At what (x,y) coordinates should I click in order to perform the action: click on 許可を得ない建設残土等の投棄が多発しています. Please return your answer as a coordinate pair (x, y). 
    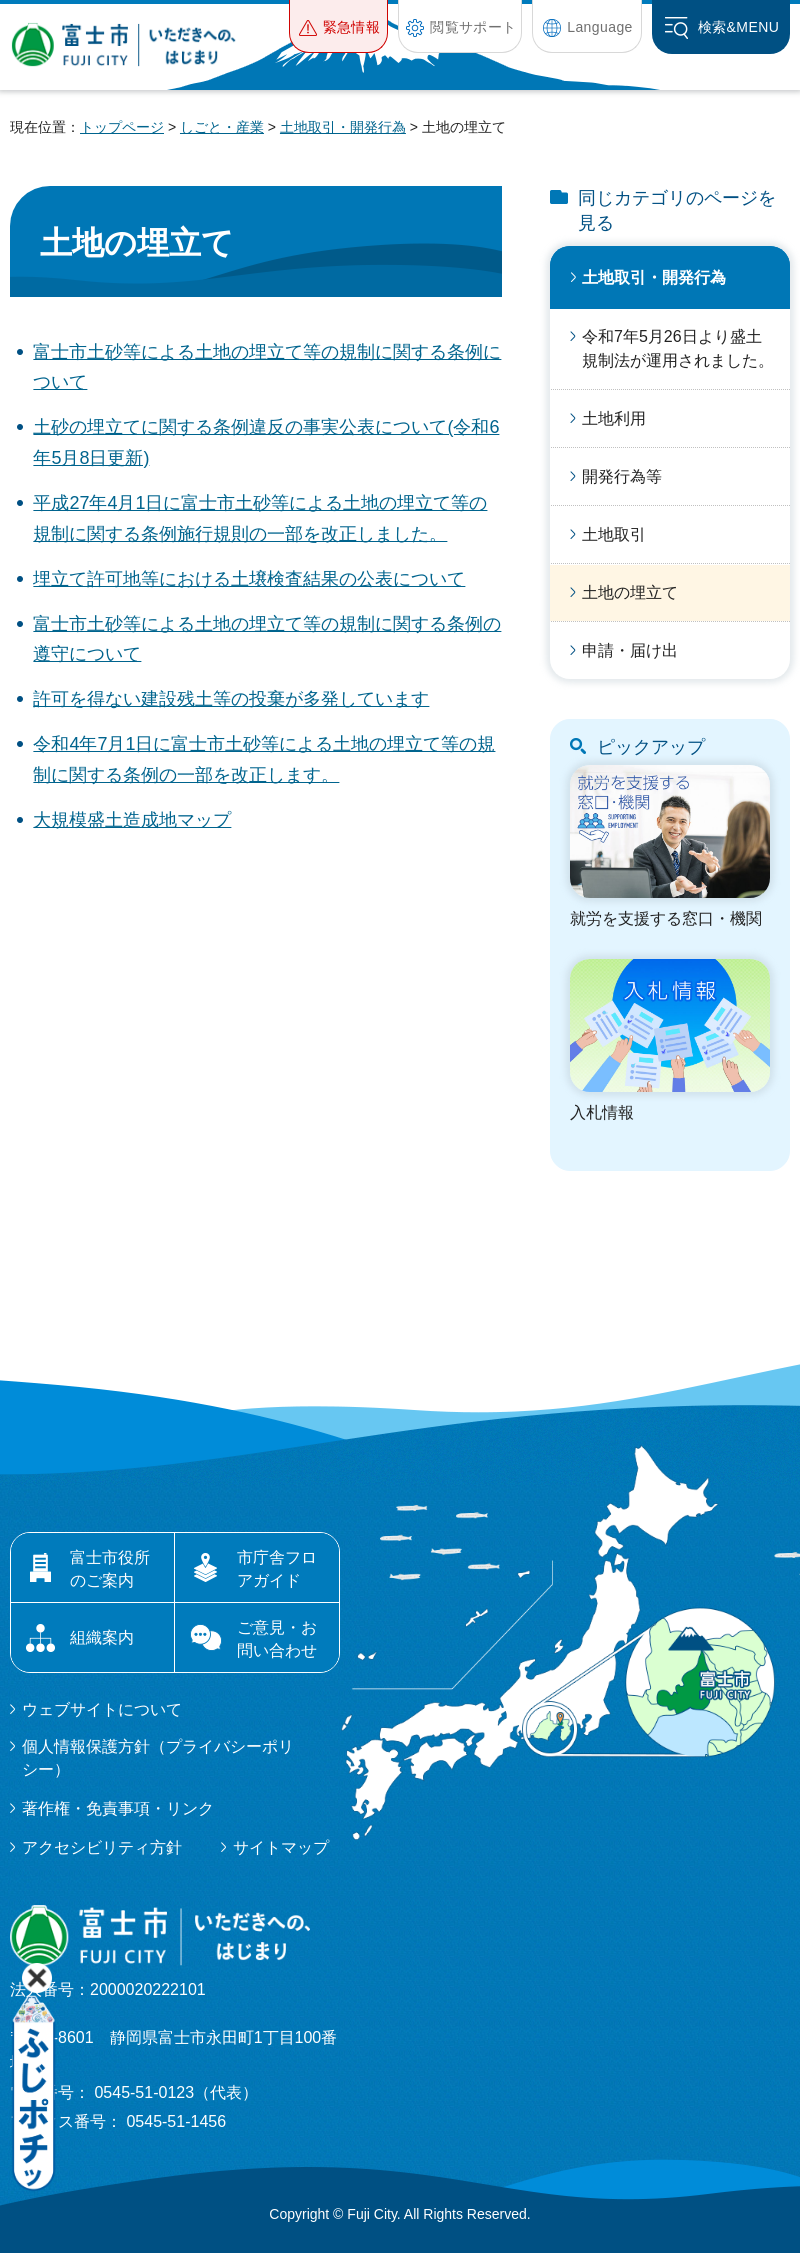
    Looking at the image, I should click on (231, 699).